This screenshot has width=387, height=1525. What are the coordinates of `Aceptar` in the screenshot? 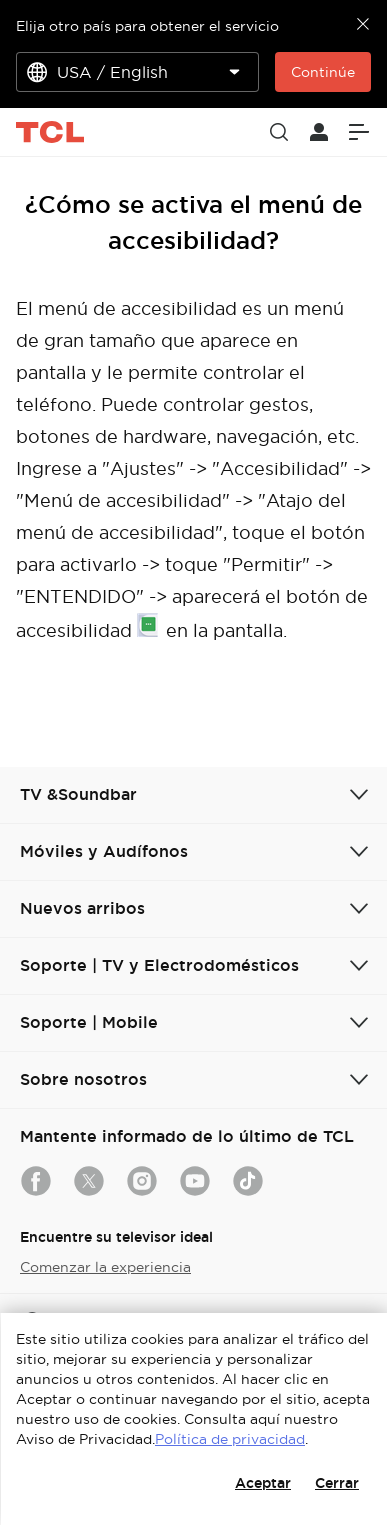 It's located at (263, 1483).